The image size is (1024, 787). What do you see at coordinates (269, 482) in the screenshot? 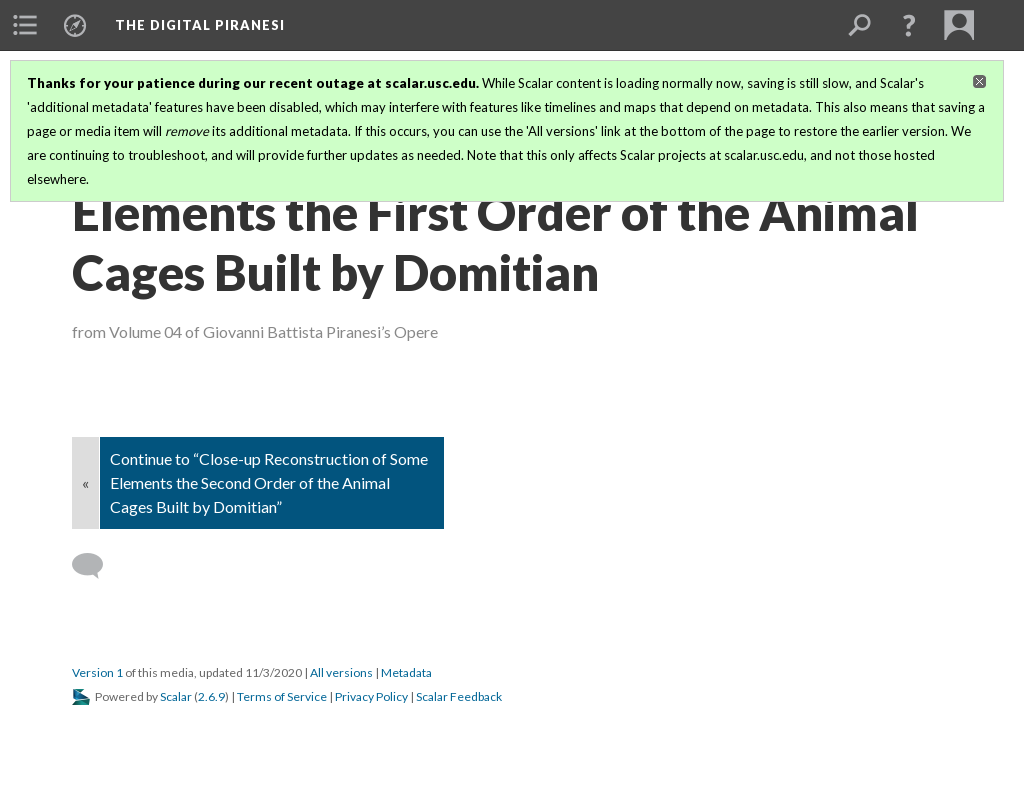
I see `Continue to “Close-up Reconstruction of Some Elements the Second Order of the Animal Cages Built by Domitian”` at bounding box center [269, 482].